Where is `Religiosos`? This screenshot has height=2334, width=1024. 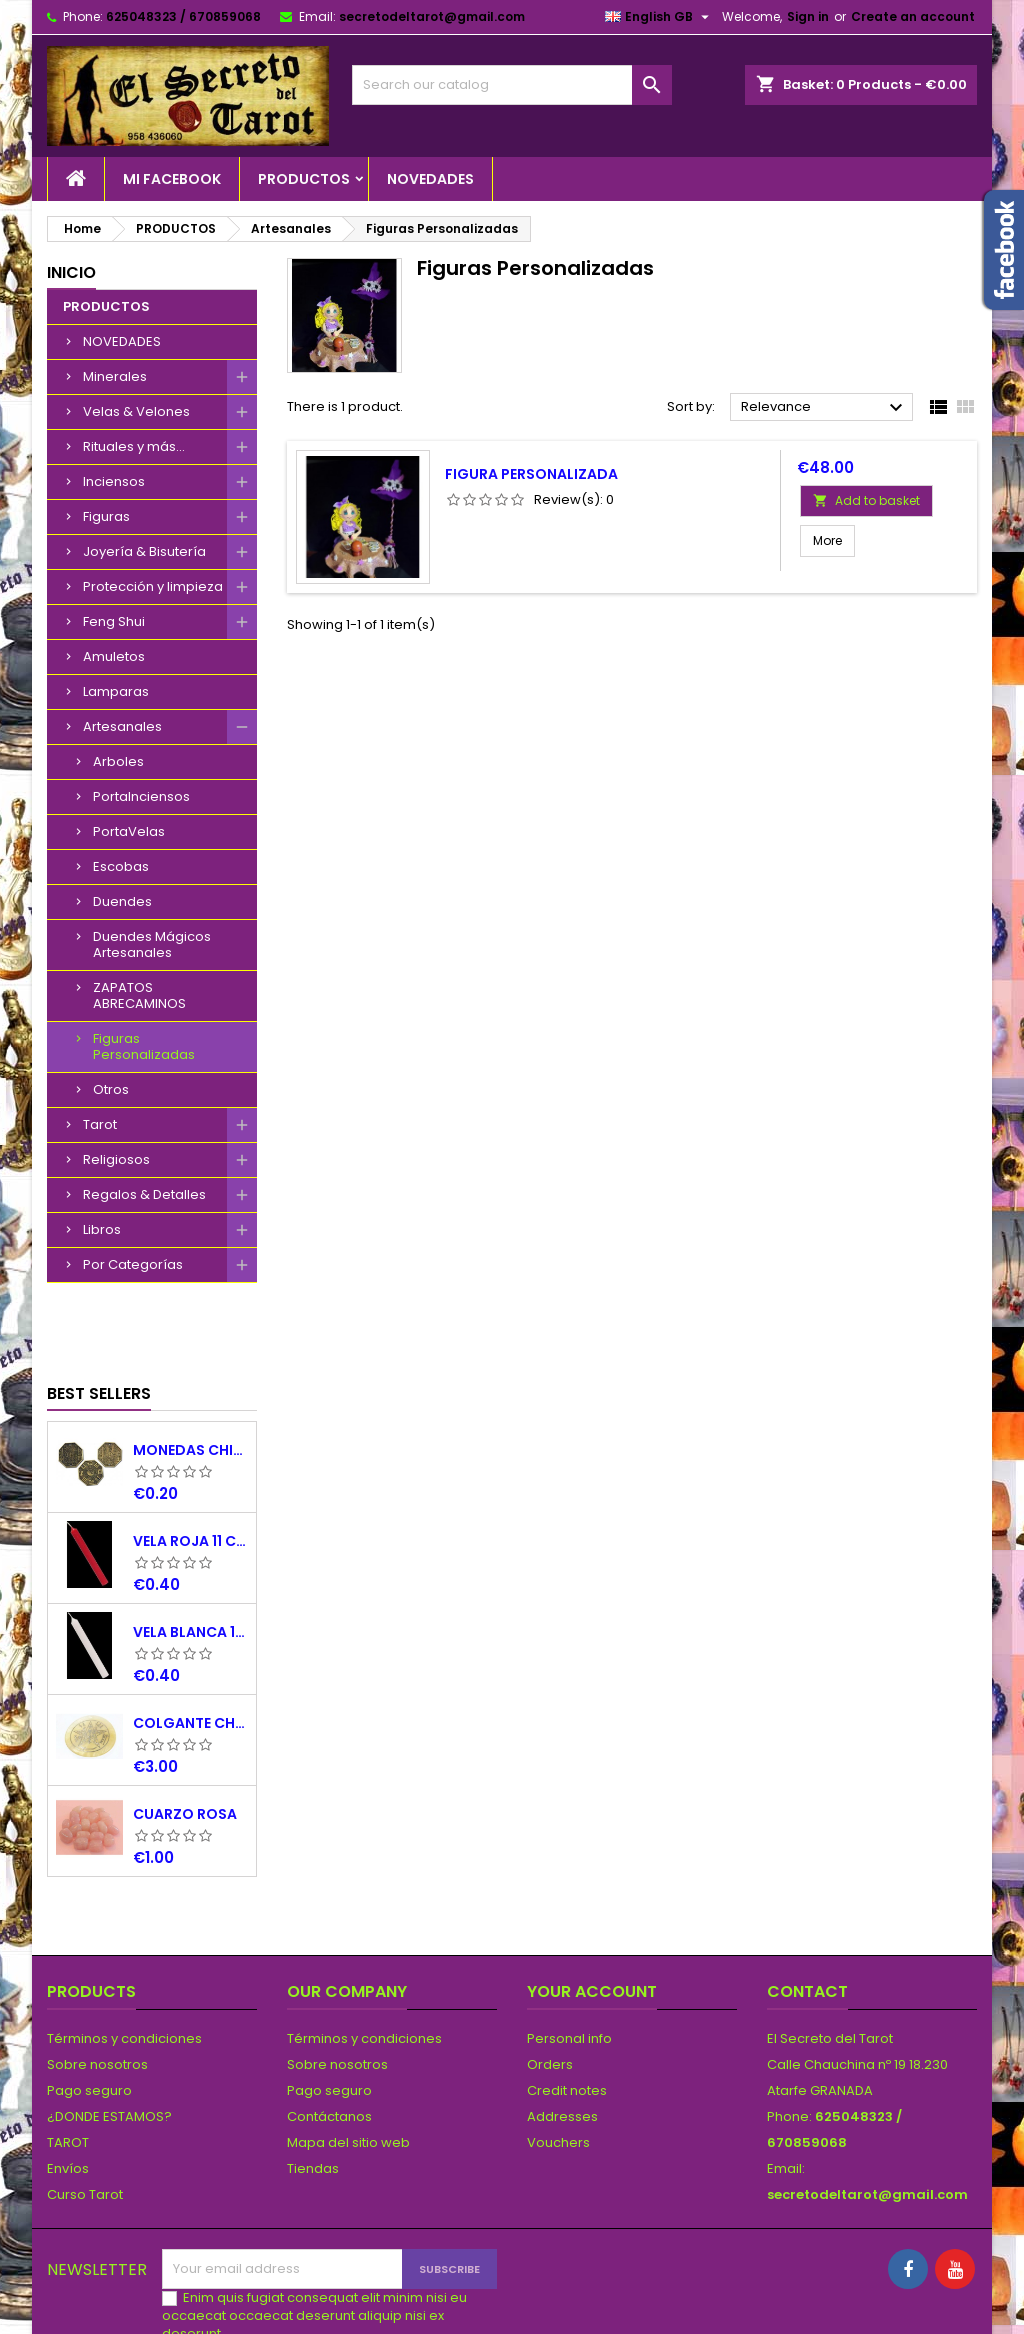
Religiosos is located at coordinates (116, 1159).